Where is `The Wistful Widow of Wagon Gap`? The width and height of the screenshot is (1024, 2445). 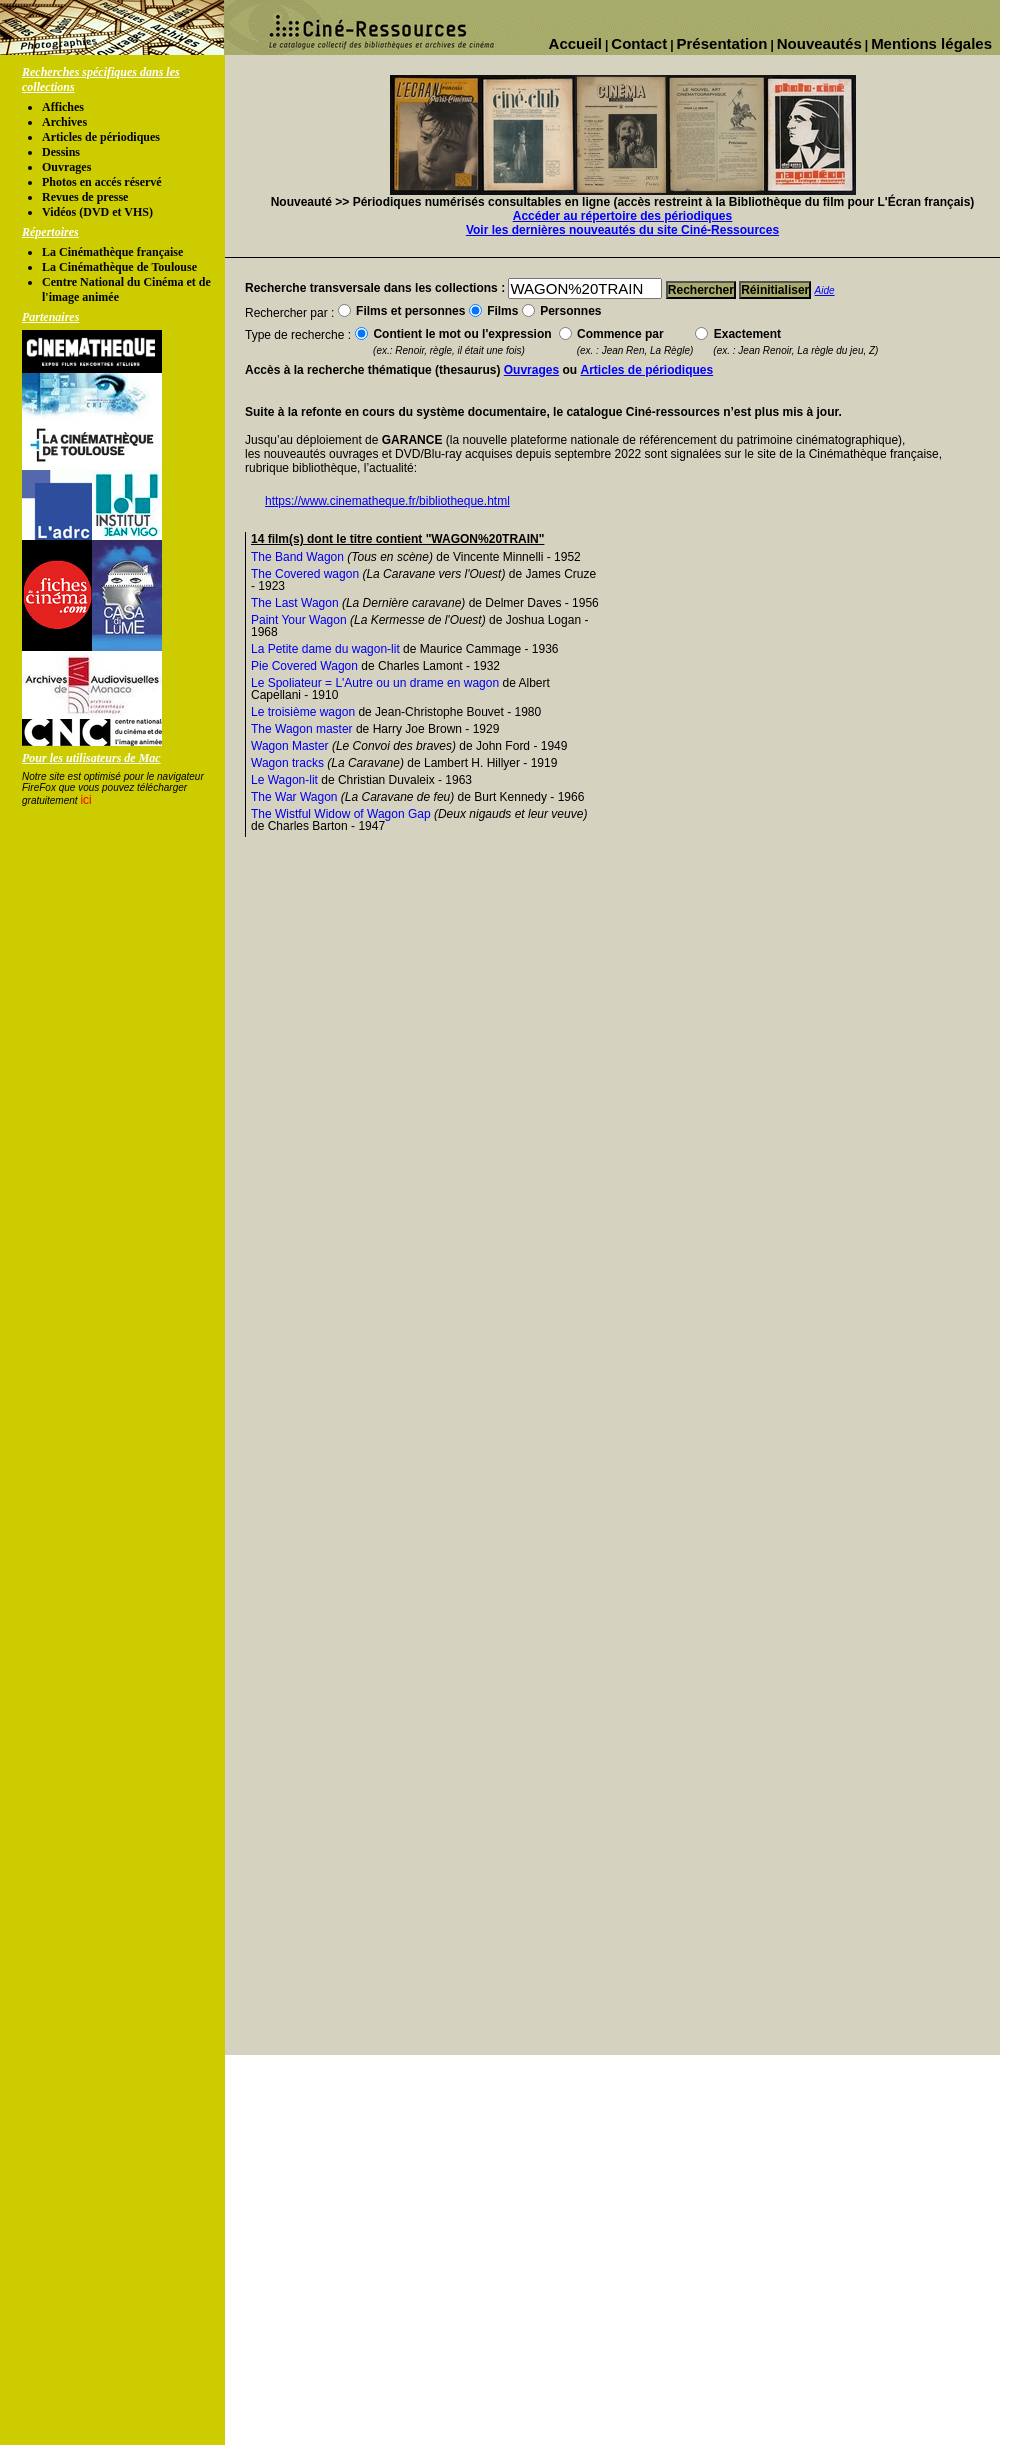 The Wistful Widow of Wagon Gap is located at coordinates (341, 814).